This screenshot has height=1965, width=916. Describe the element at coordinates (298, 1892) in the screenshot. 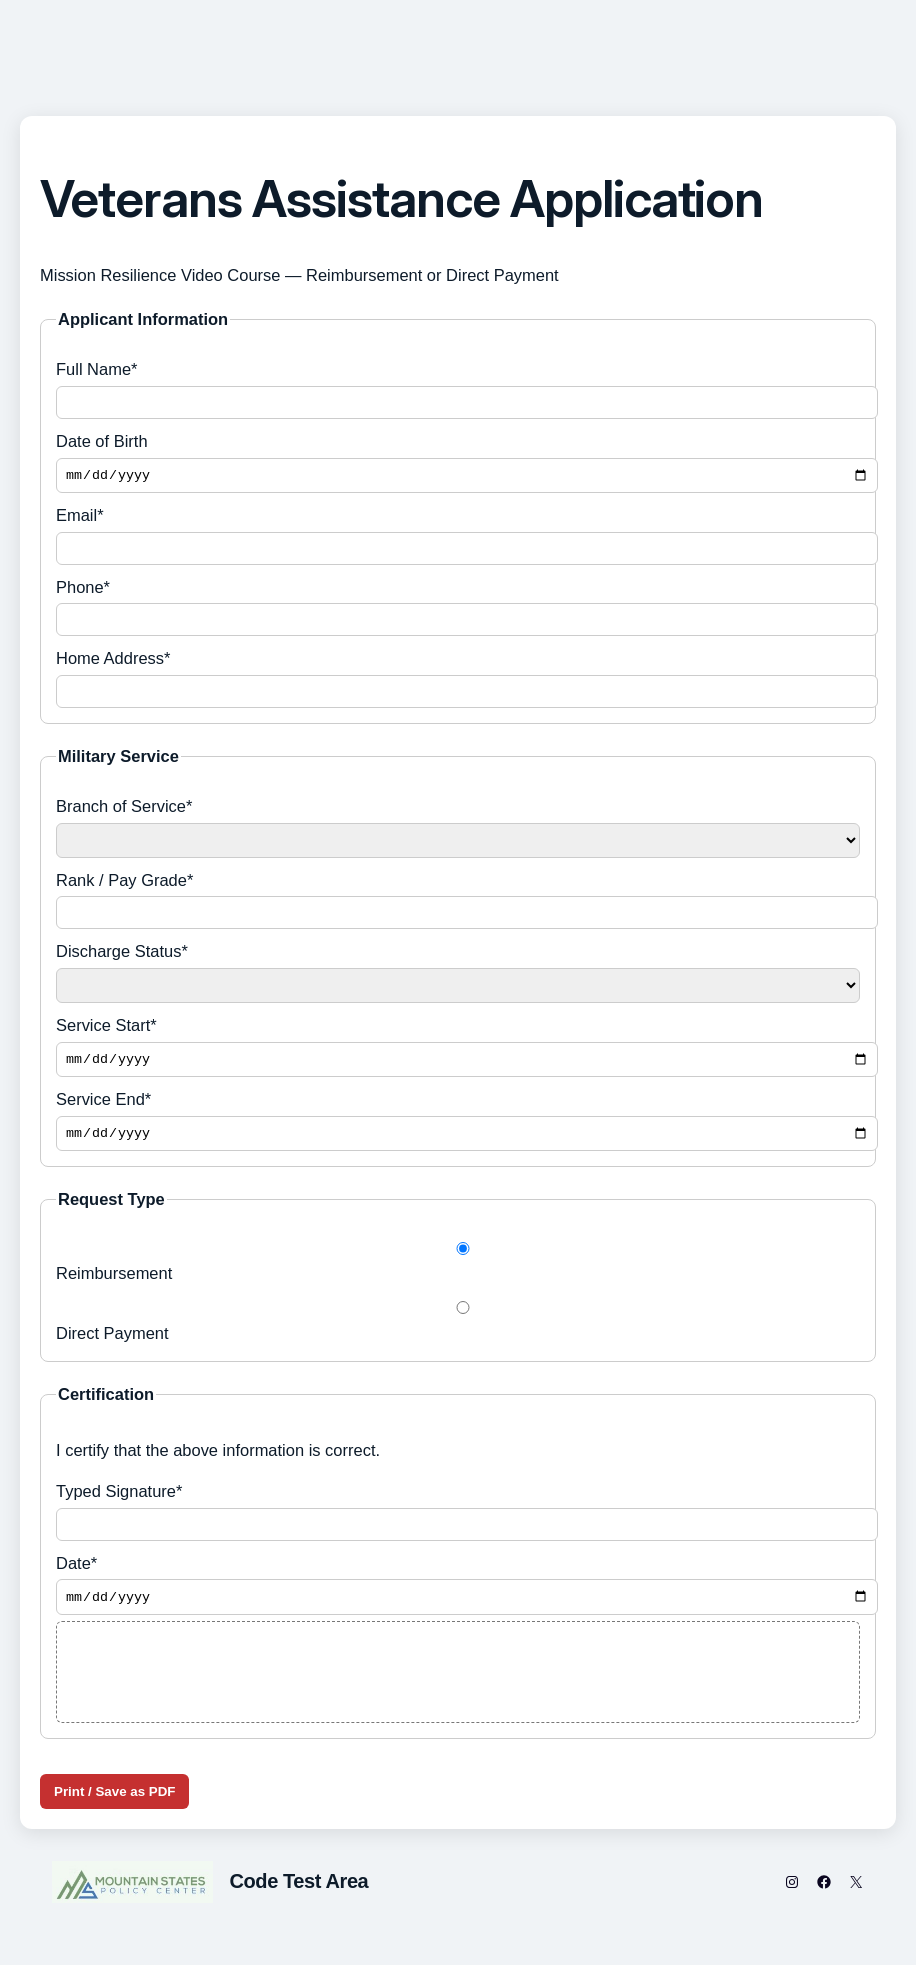

I see `Code Test Area` at that location.